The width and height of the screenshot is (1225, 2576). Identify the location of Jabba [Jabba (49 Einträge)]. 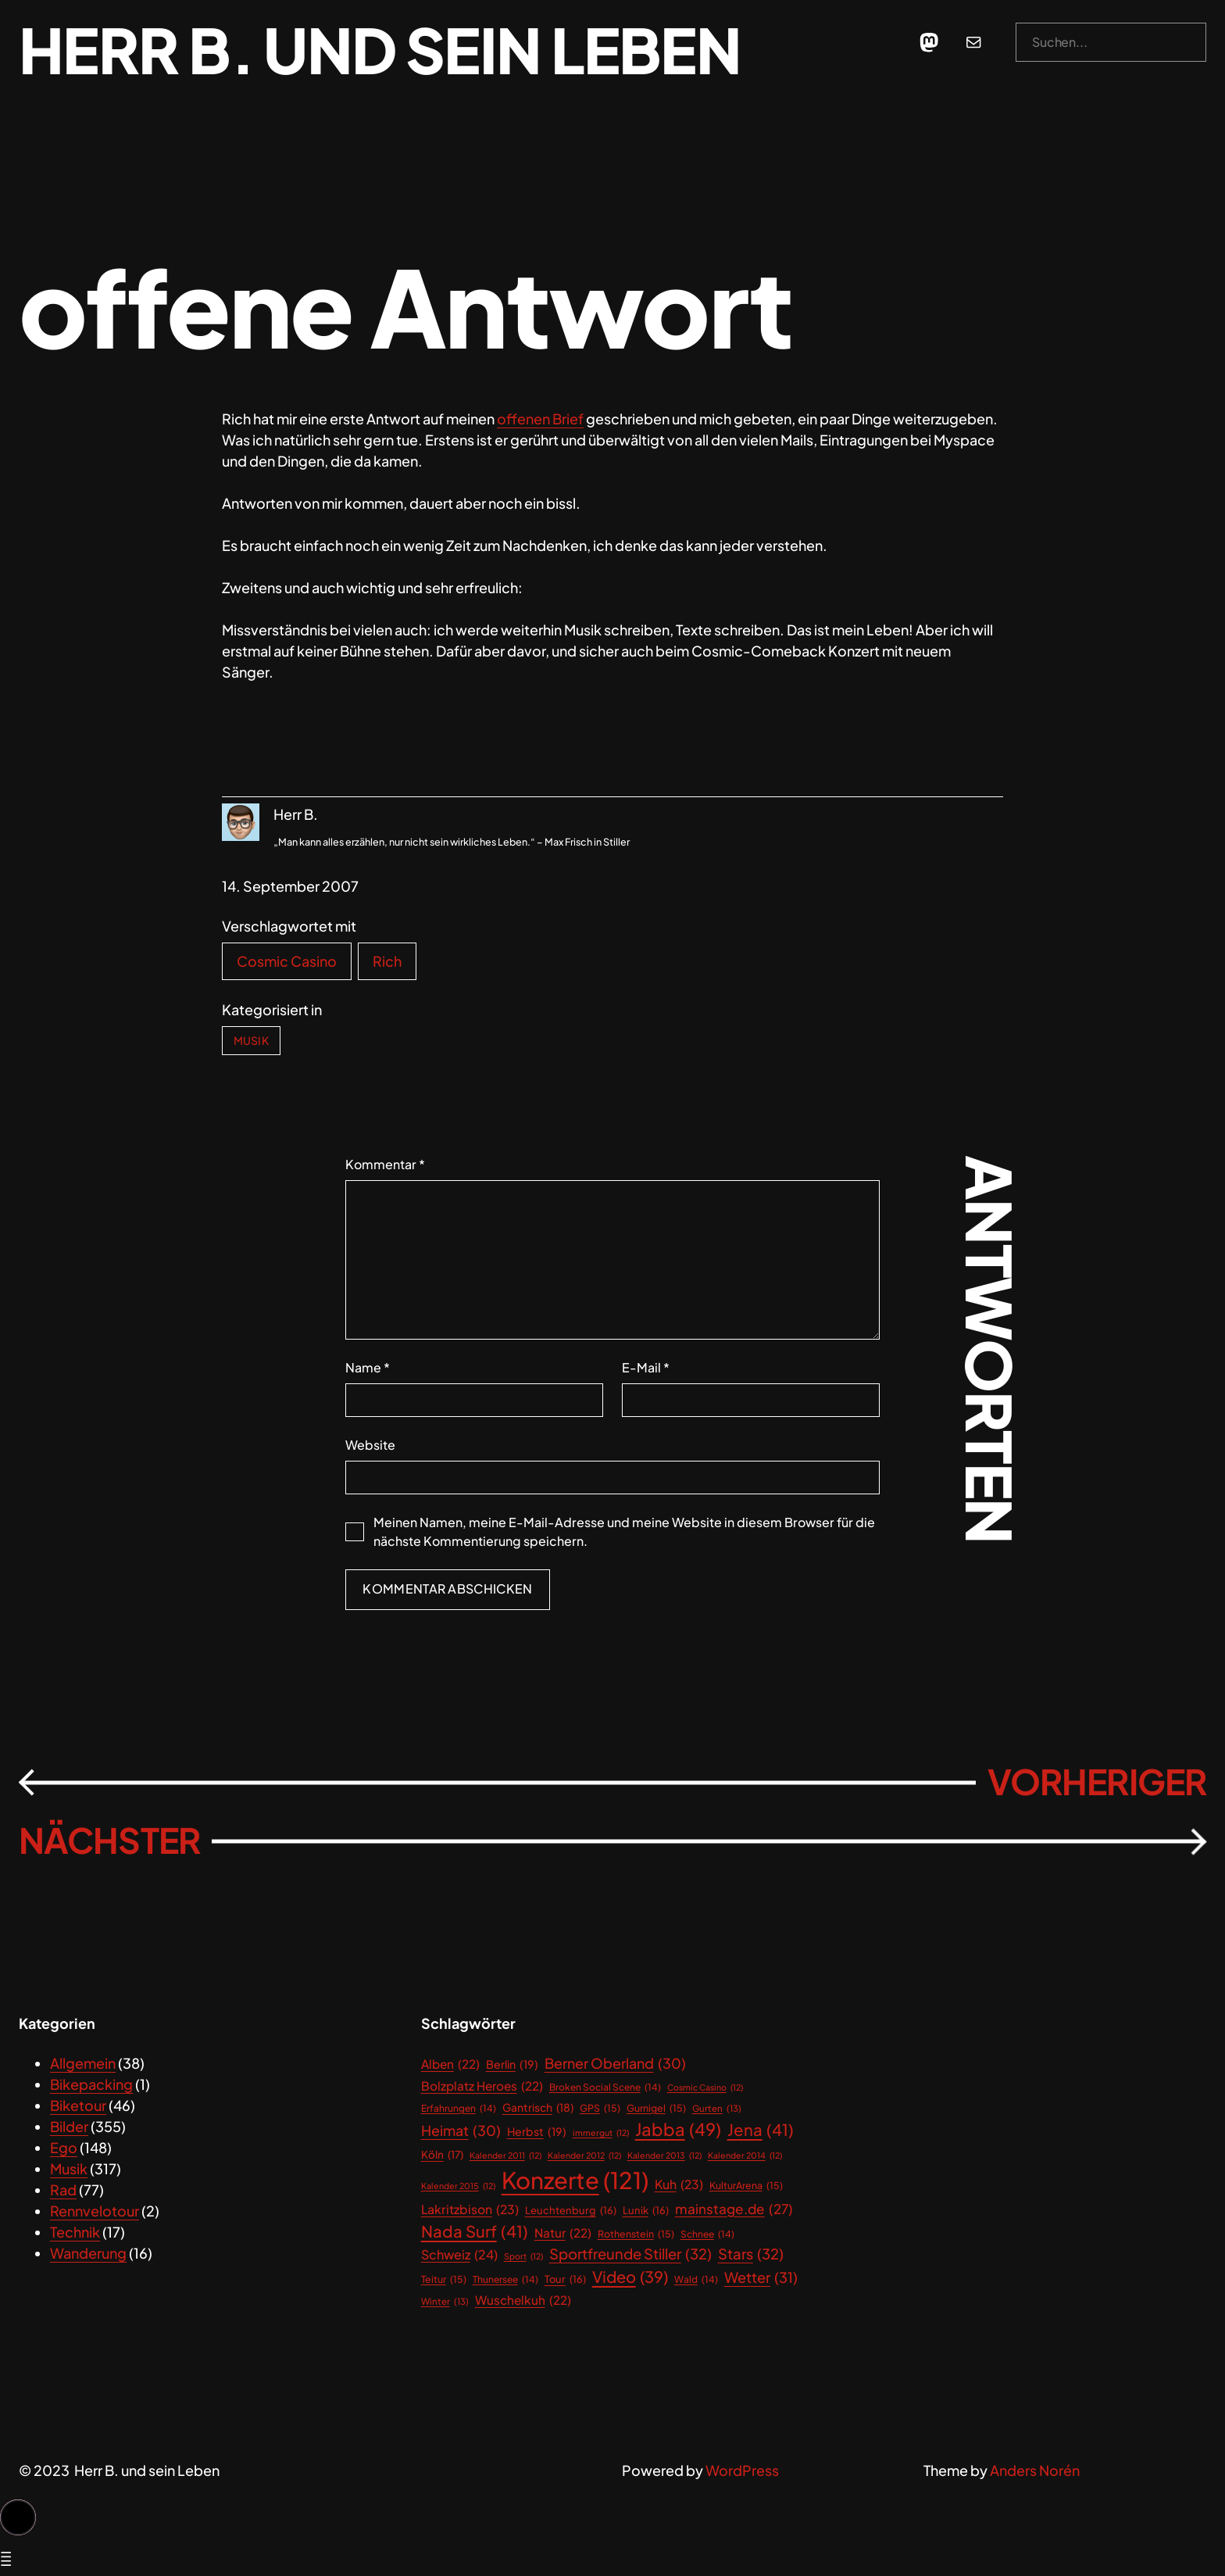
(678, 2129).